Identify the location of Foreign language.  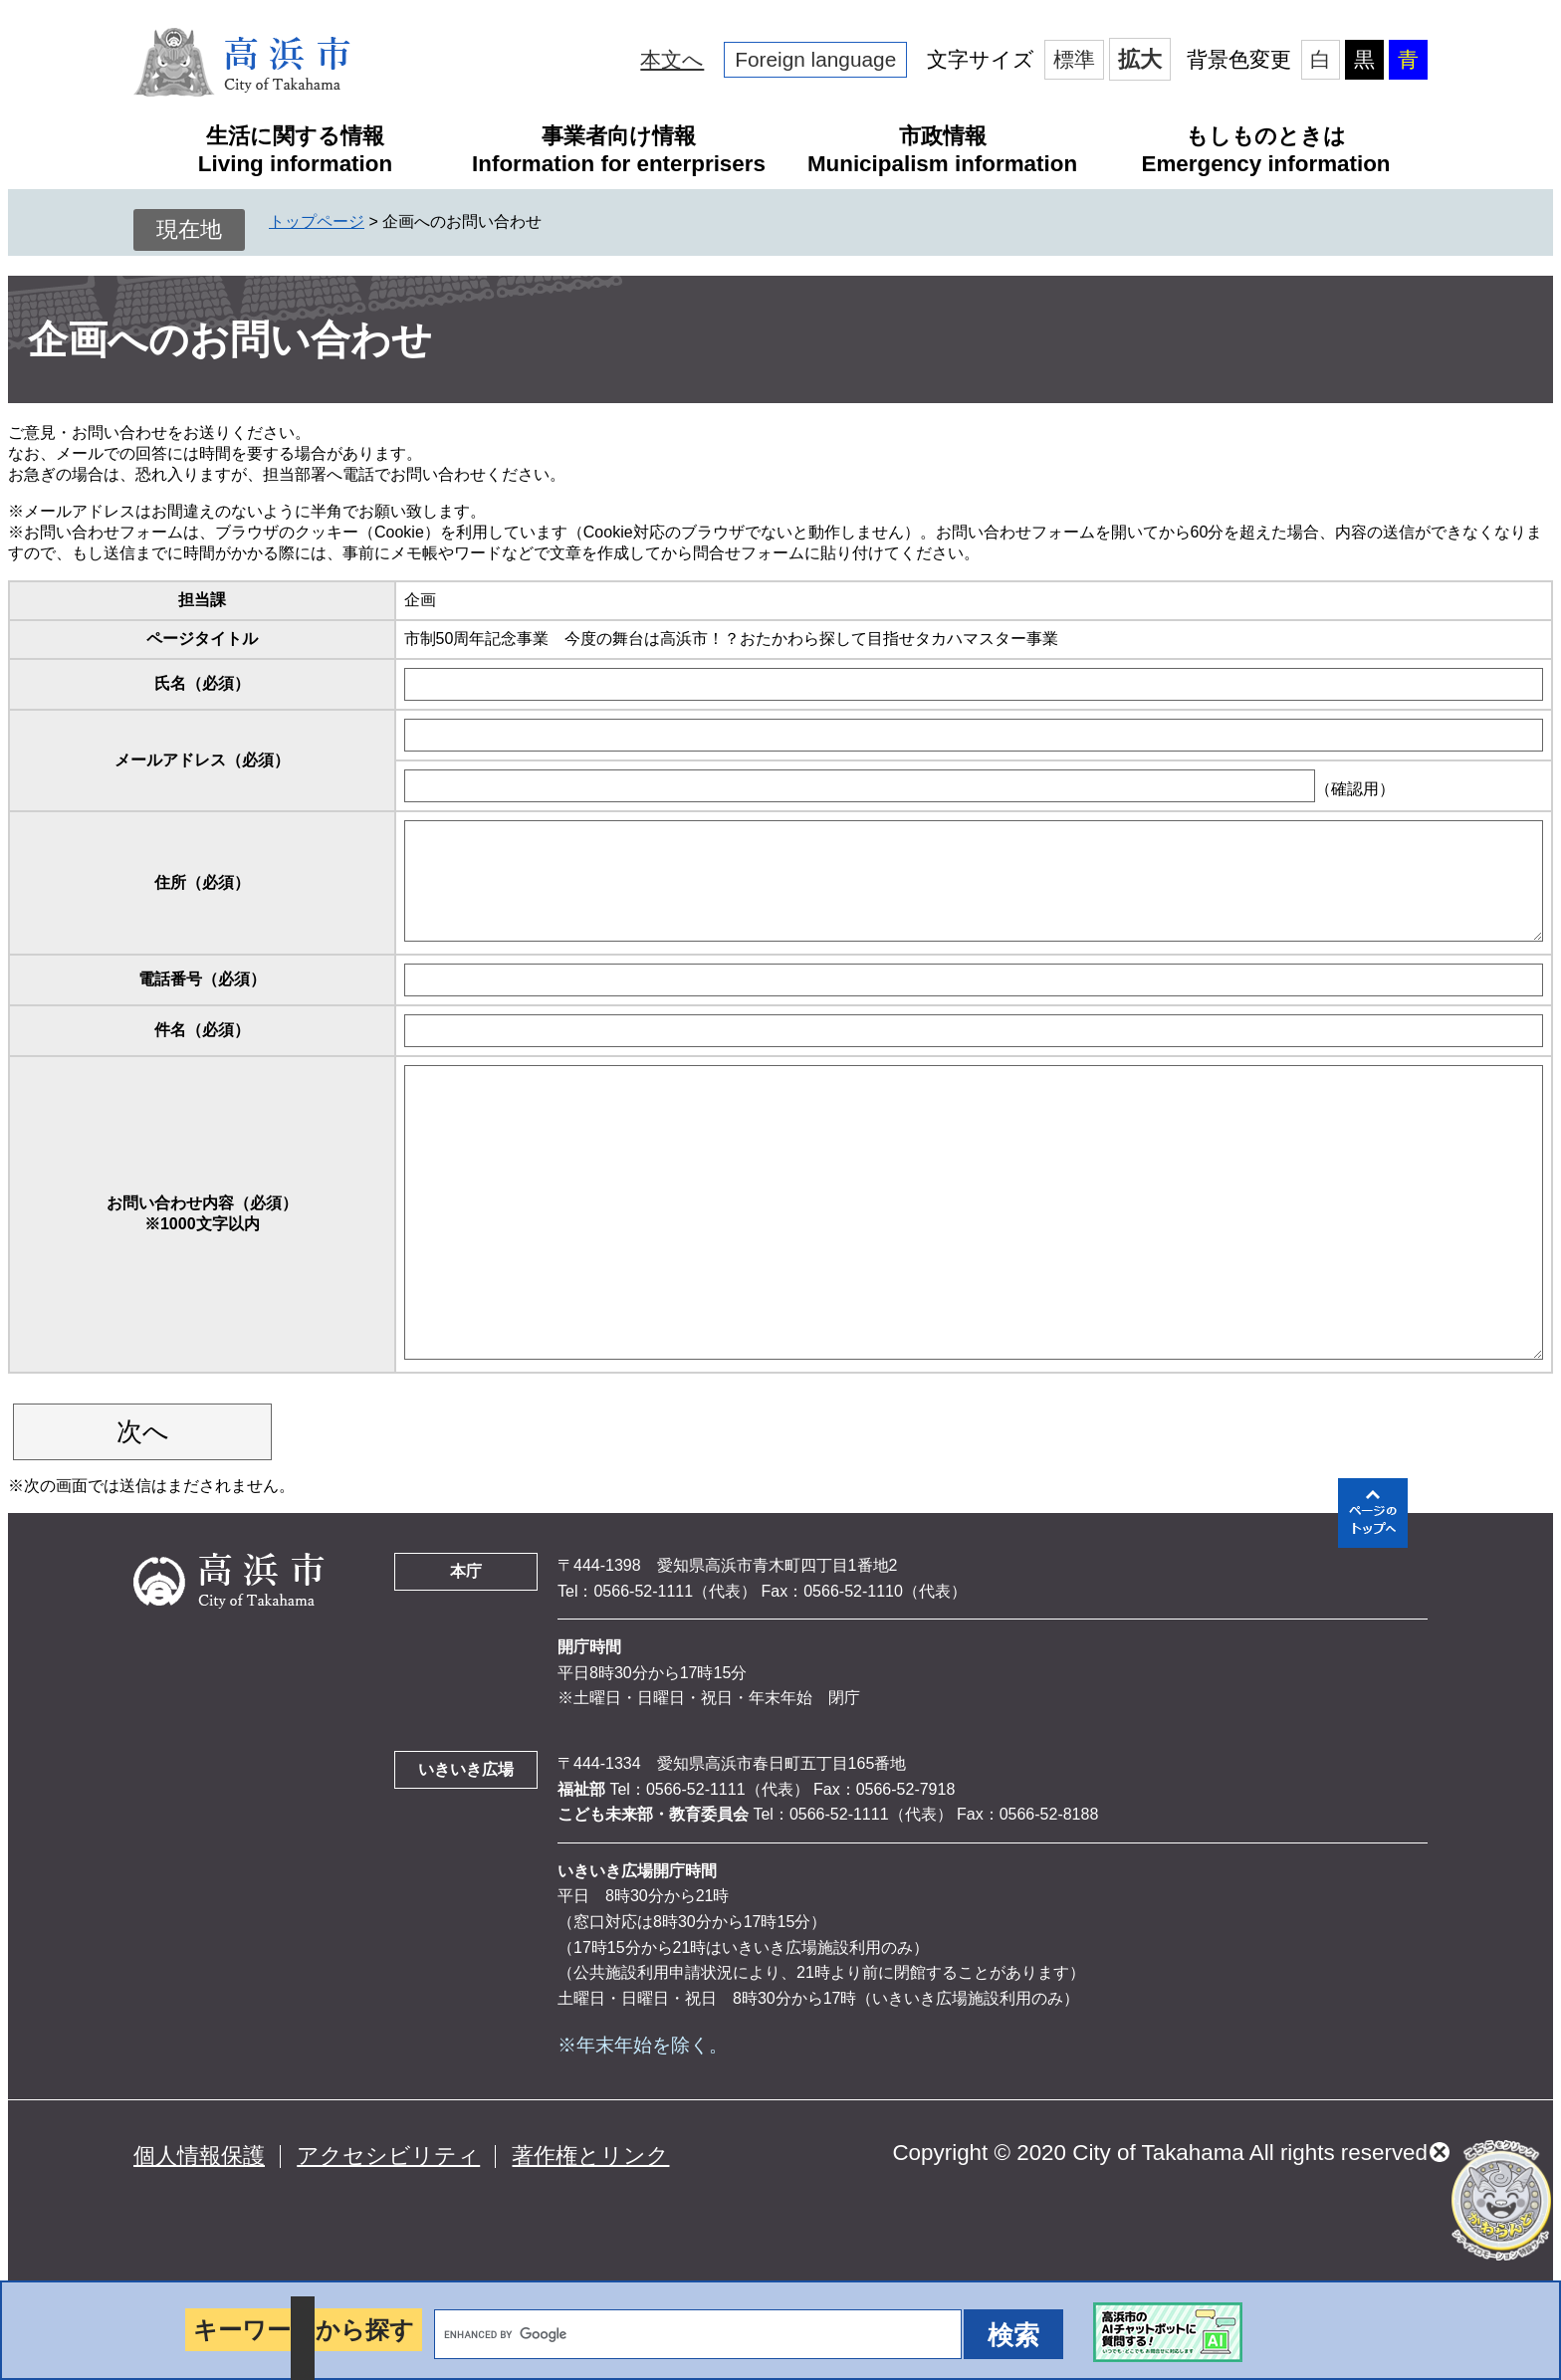
(815, 59).